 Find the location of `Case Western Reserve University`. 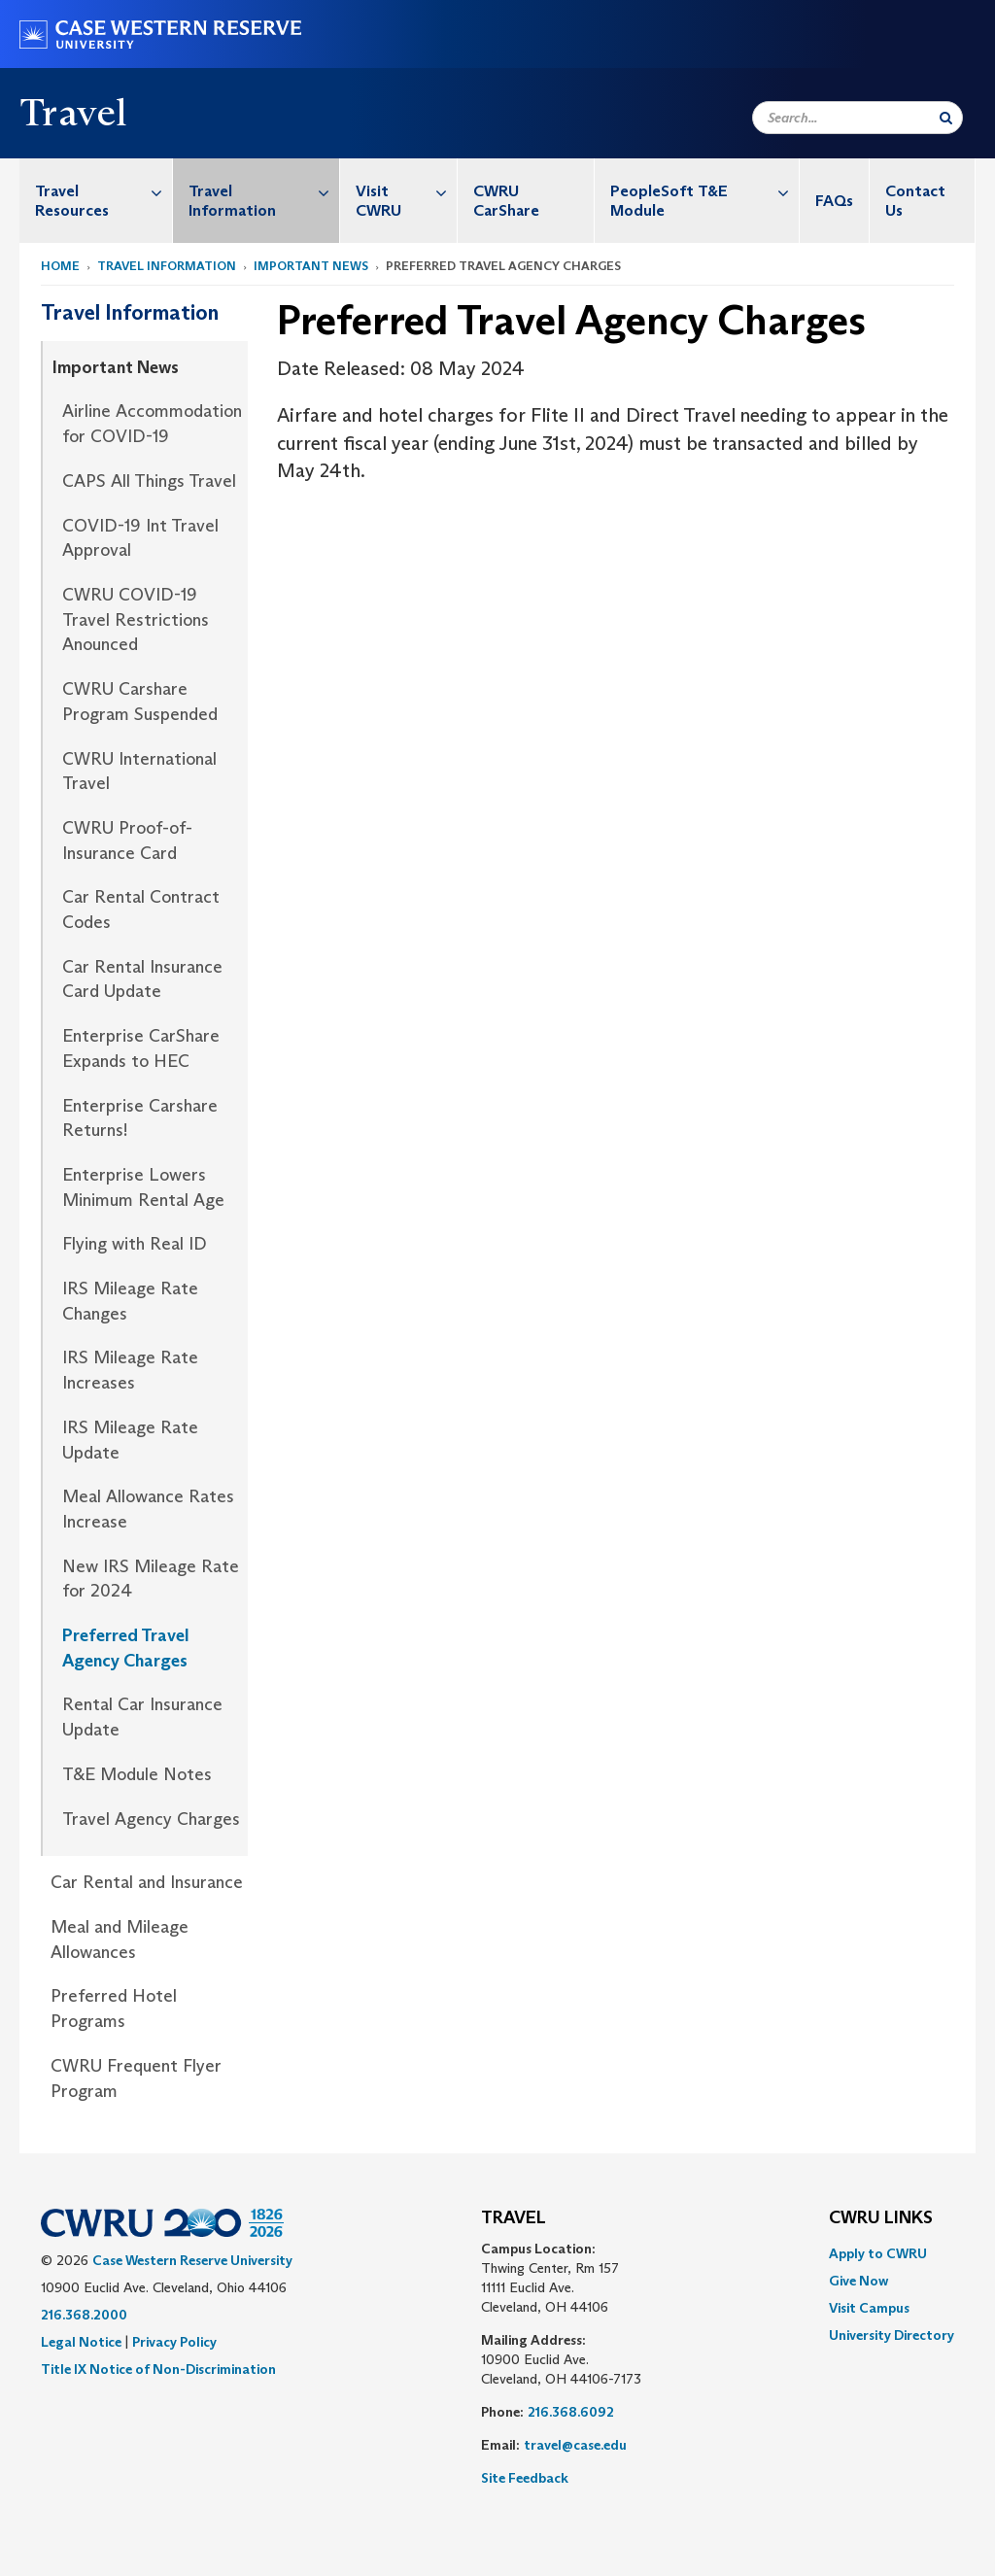

Case Western Reserve University is located at coordinates (192, 2260).